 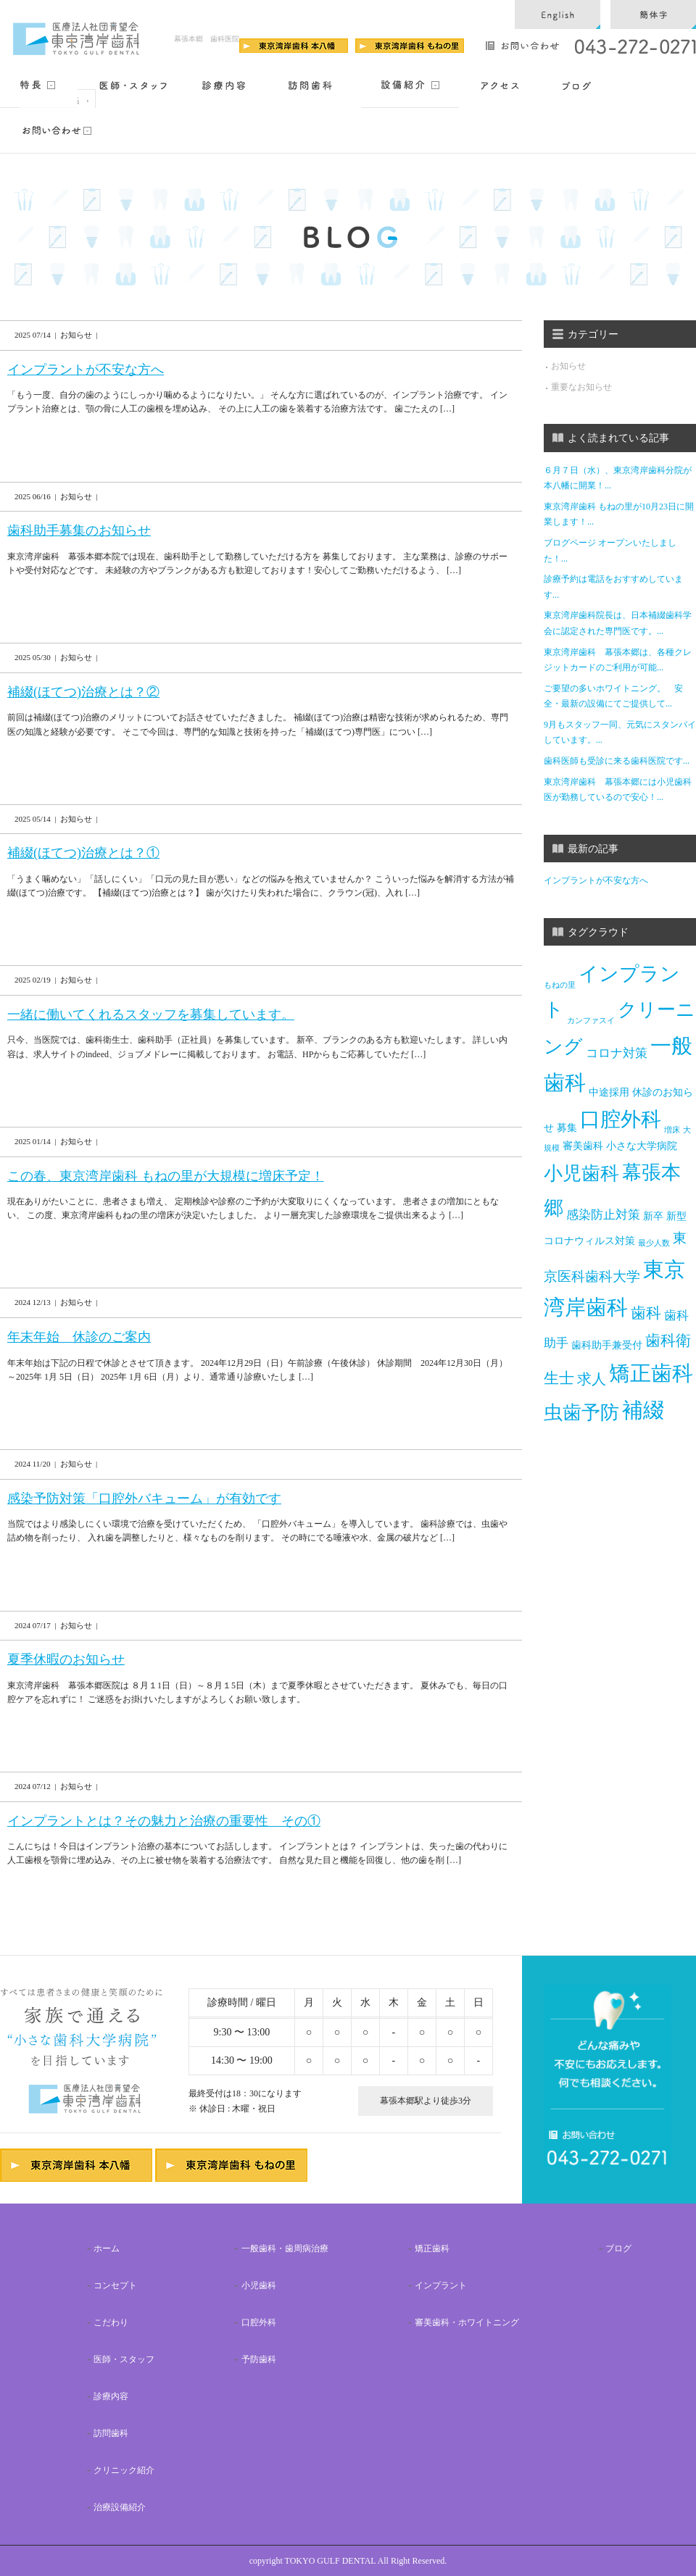 I want to click on インプラントが不安な方へ, so click(x=85, y=369).